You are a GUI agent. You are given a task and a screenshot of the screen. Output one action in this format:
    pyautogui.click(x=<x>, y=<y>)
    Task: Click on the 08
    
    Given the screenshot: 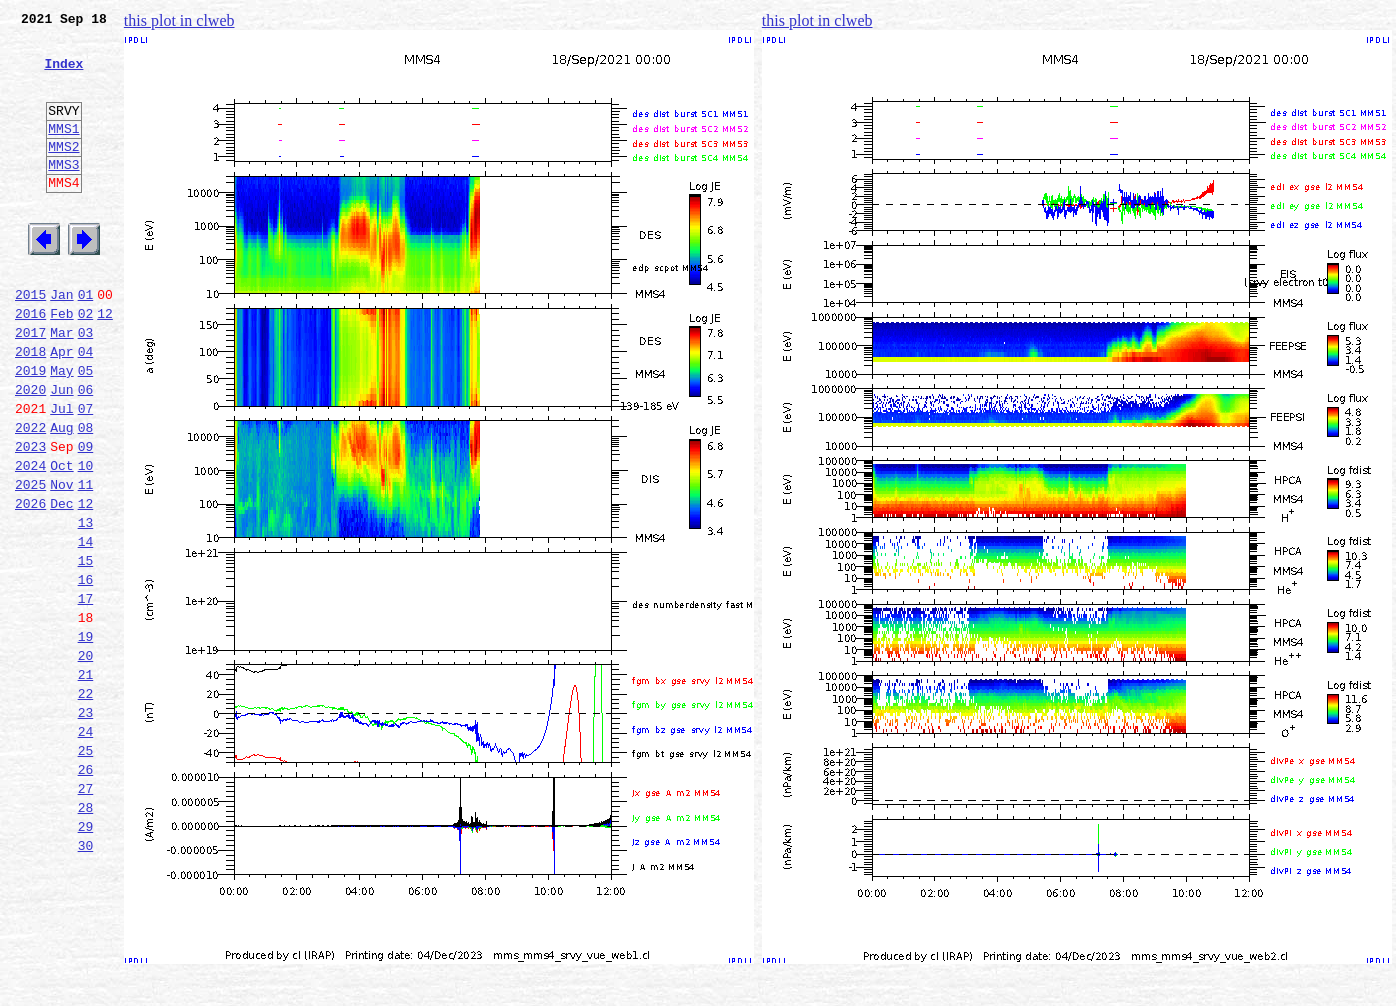 What is the action you would take?
    pyautogui.click(x=86, y=496)
    